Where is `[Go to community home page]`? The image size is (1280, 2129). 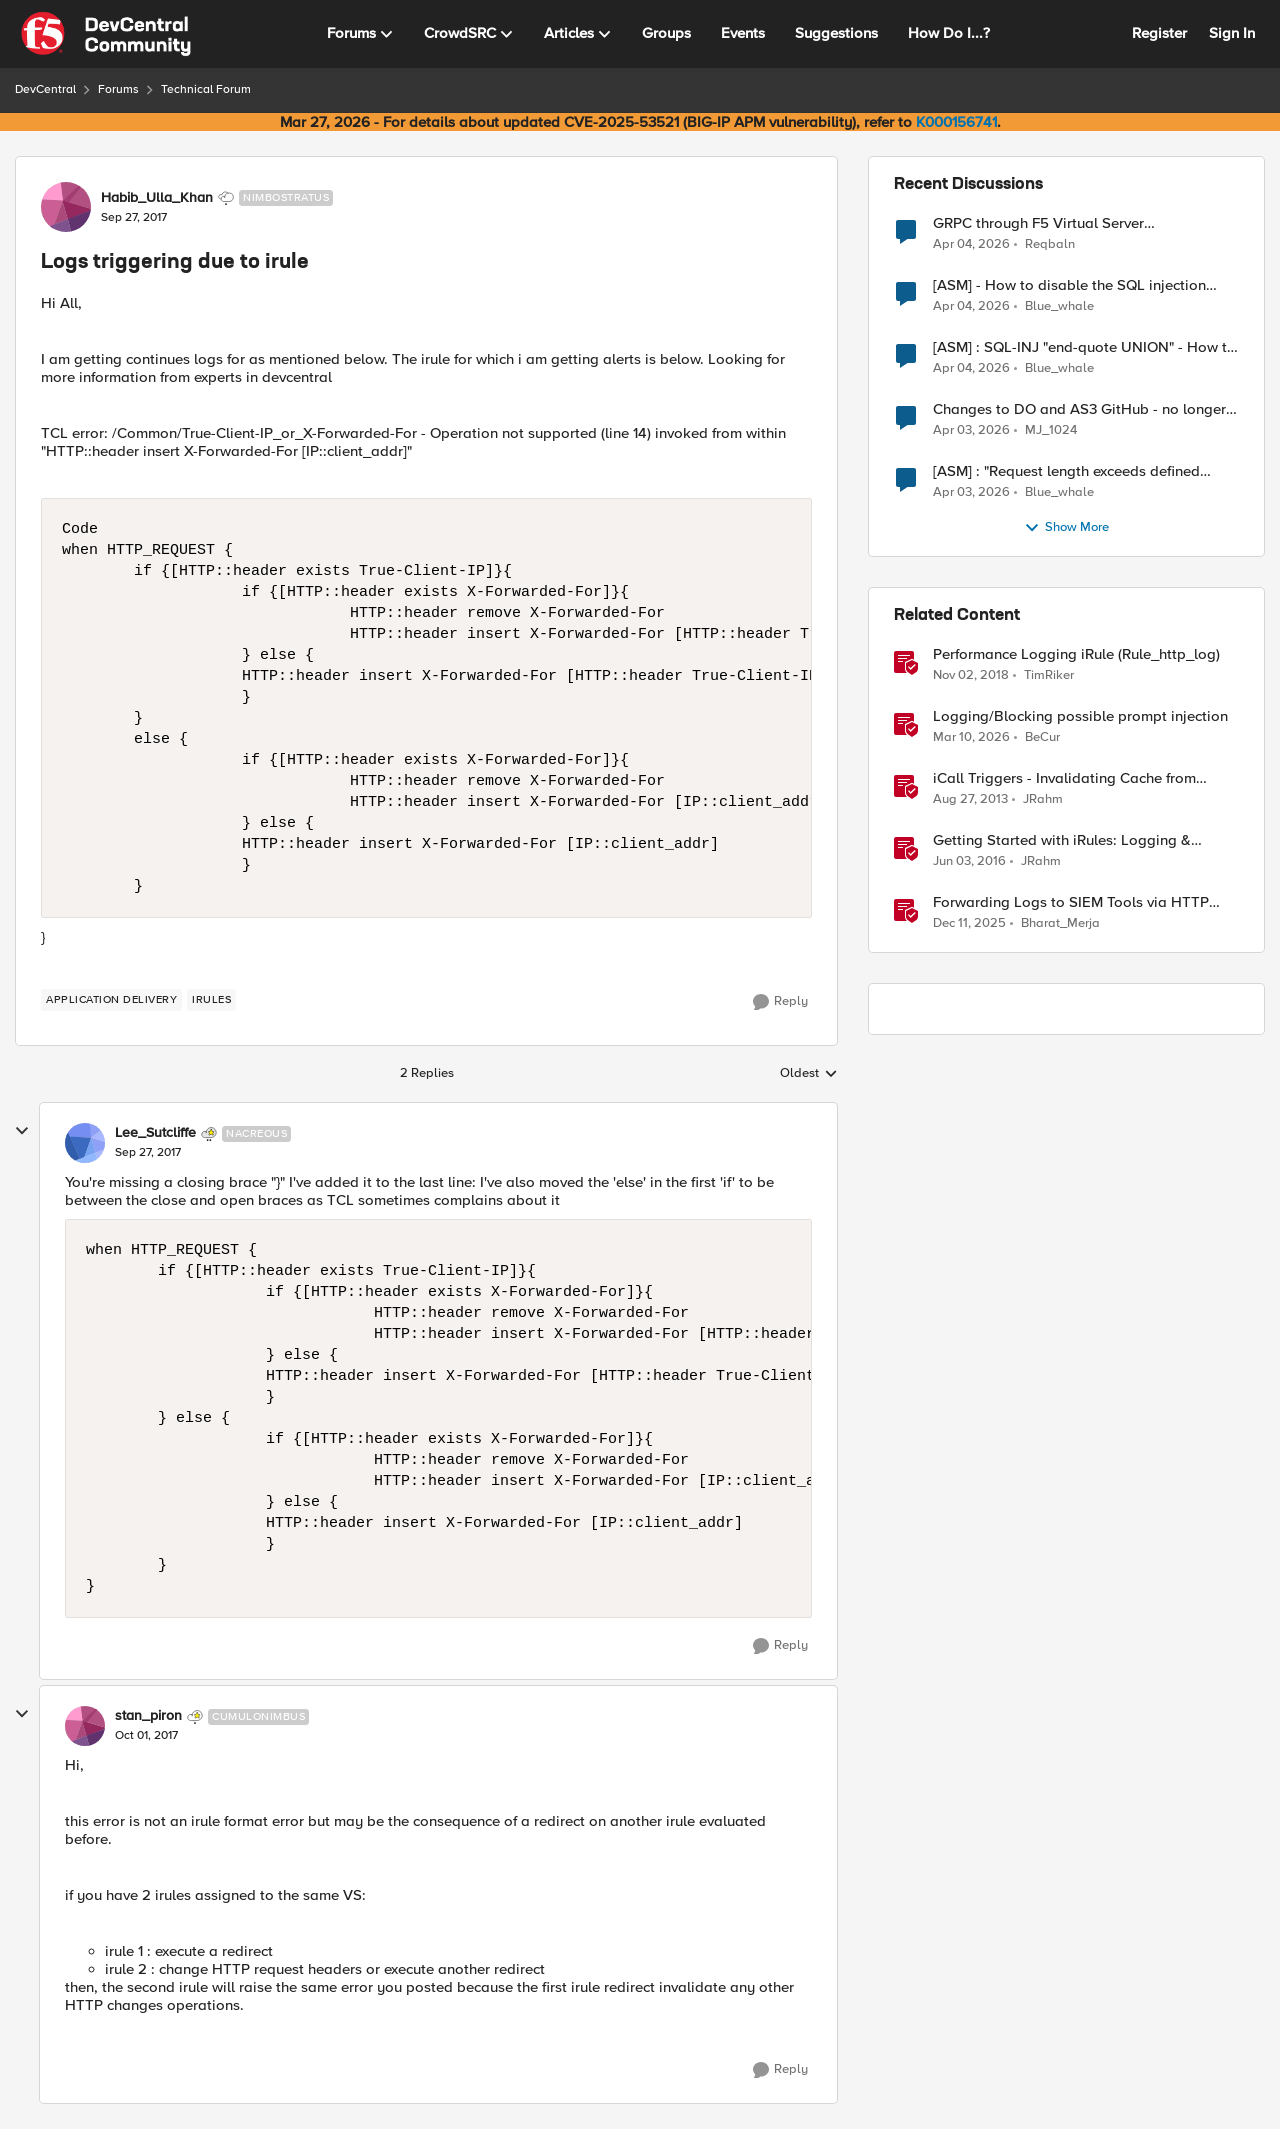
[Go to community home page] is located at coordinates (106, 34).